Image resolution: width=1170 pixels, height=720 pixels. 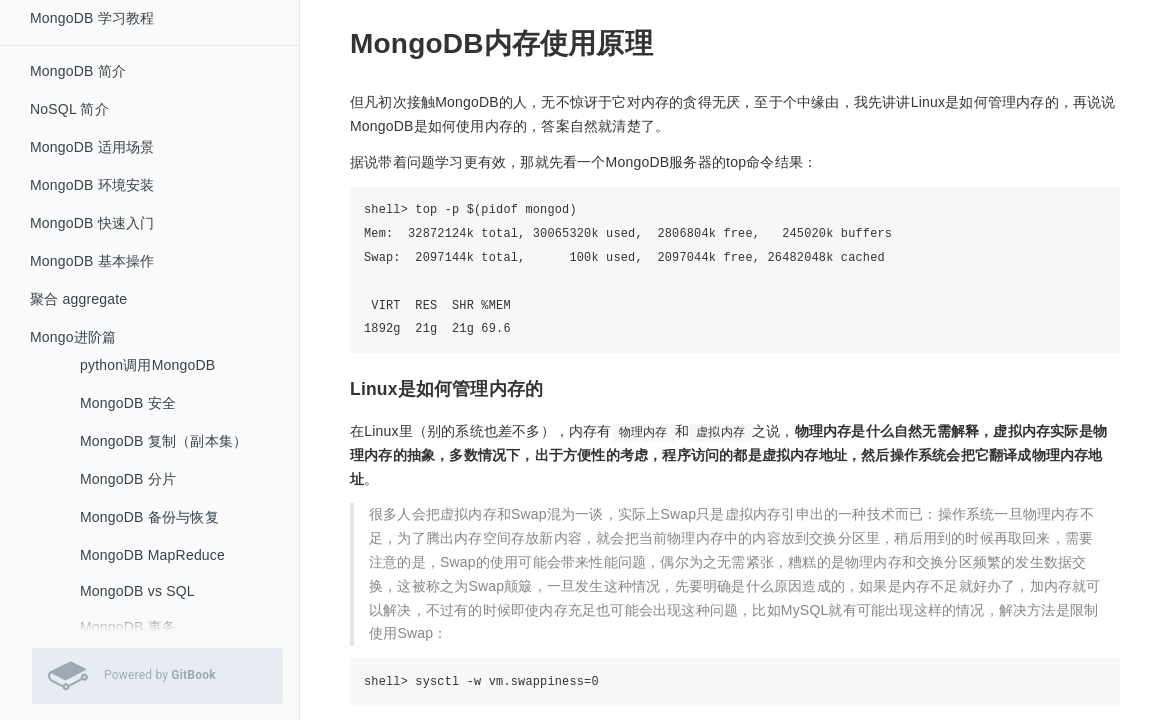 I want to click on MongoDB 适用场景, so click(x=92, y=147).